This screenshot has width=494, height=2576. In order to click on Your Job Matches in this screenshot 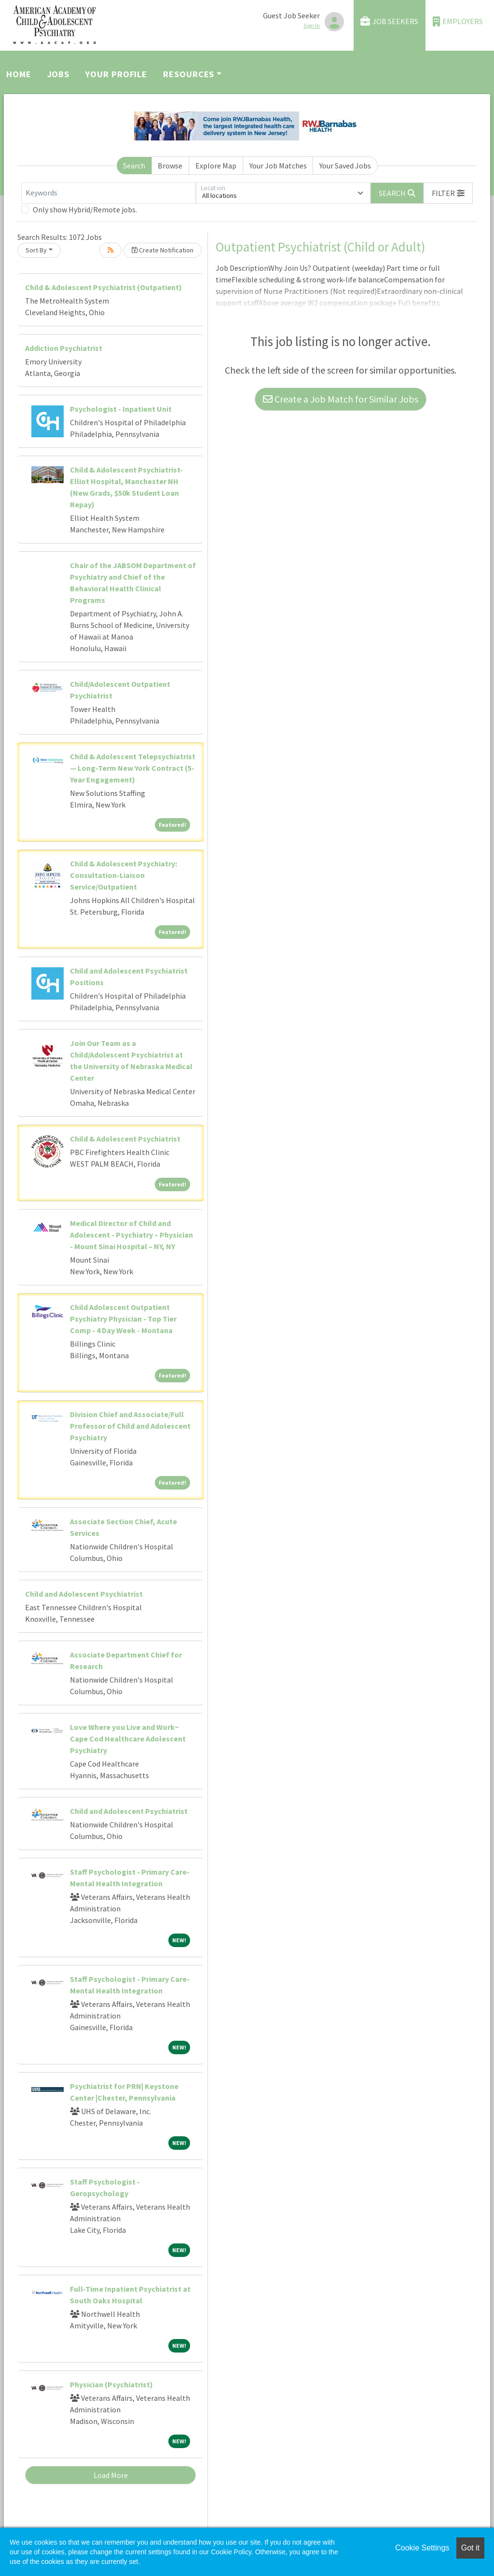, I will do `click(278, 165)`.